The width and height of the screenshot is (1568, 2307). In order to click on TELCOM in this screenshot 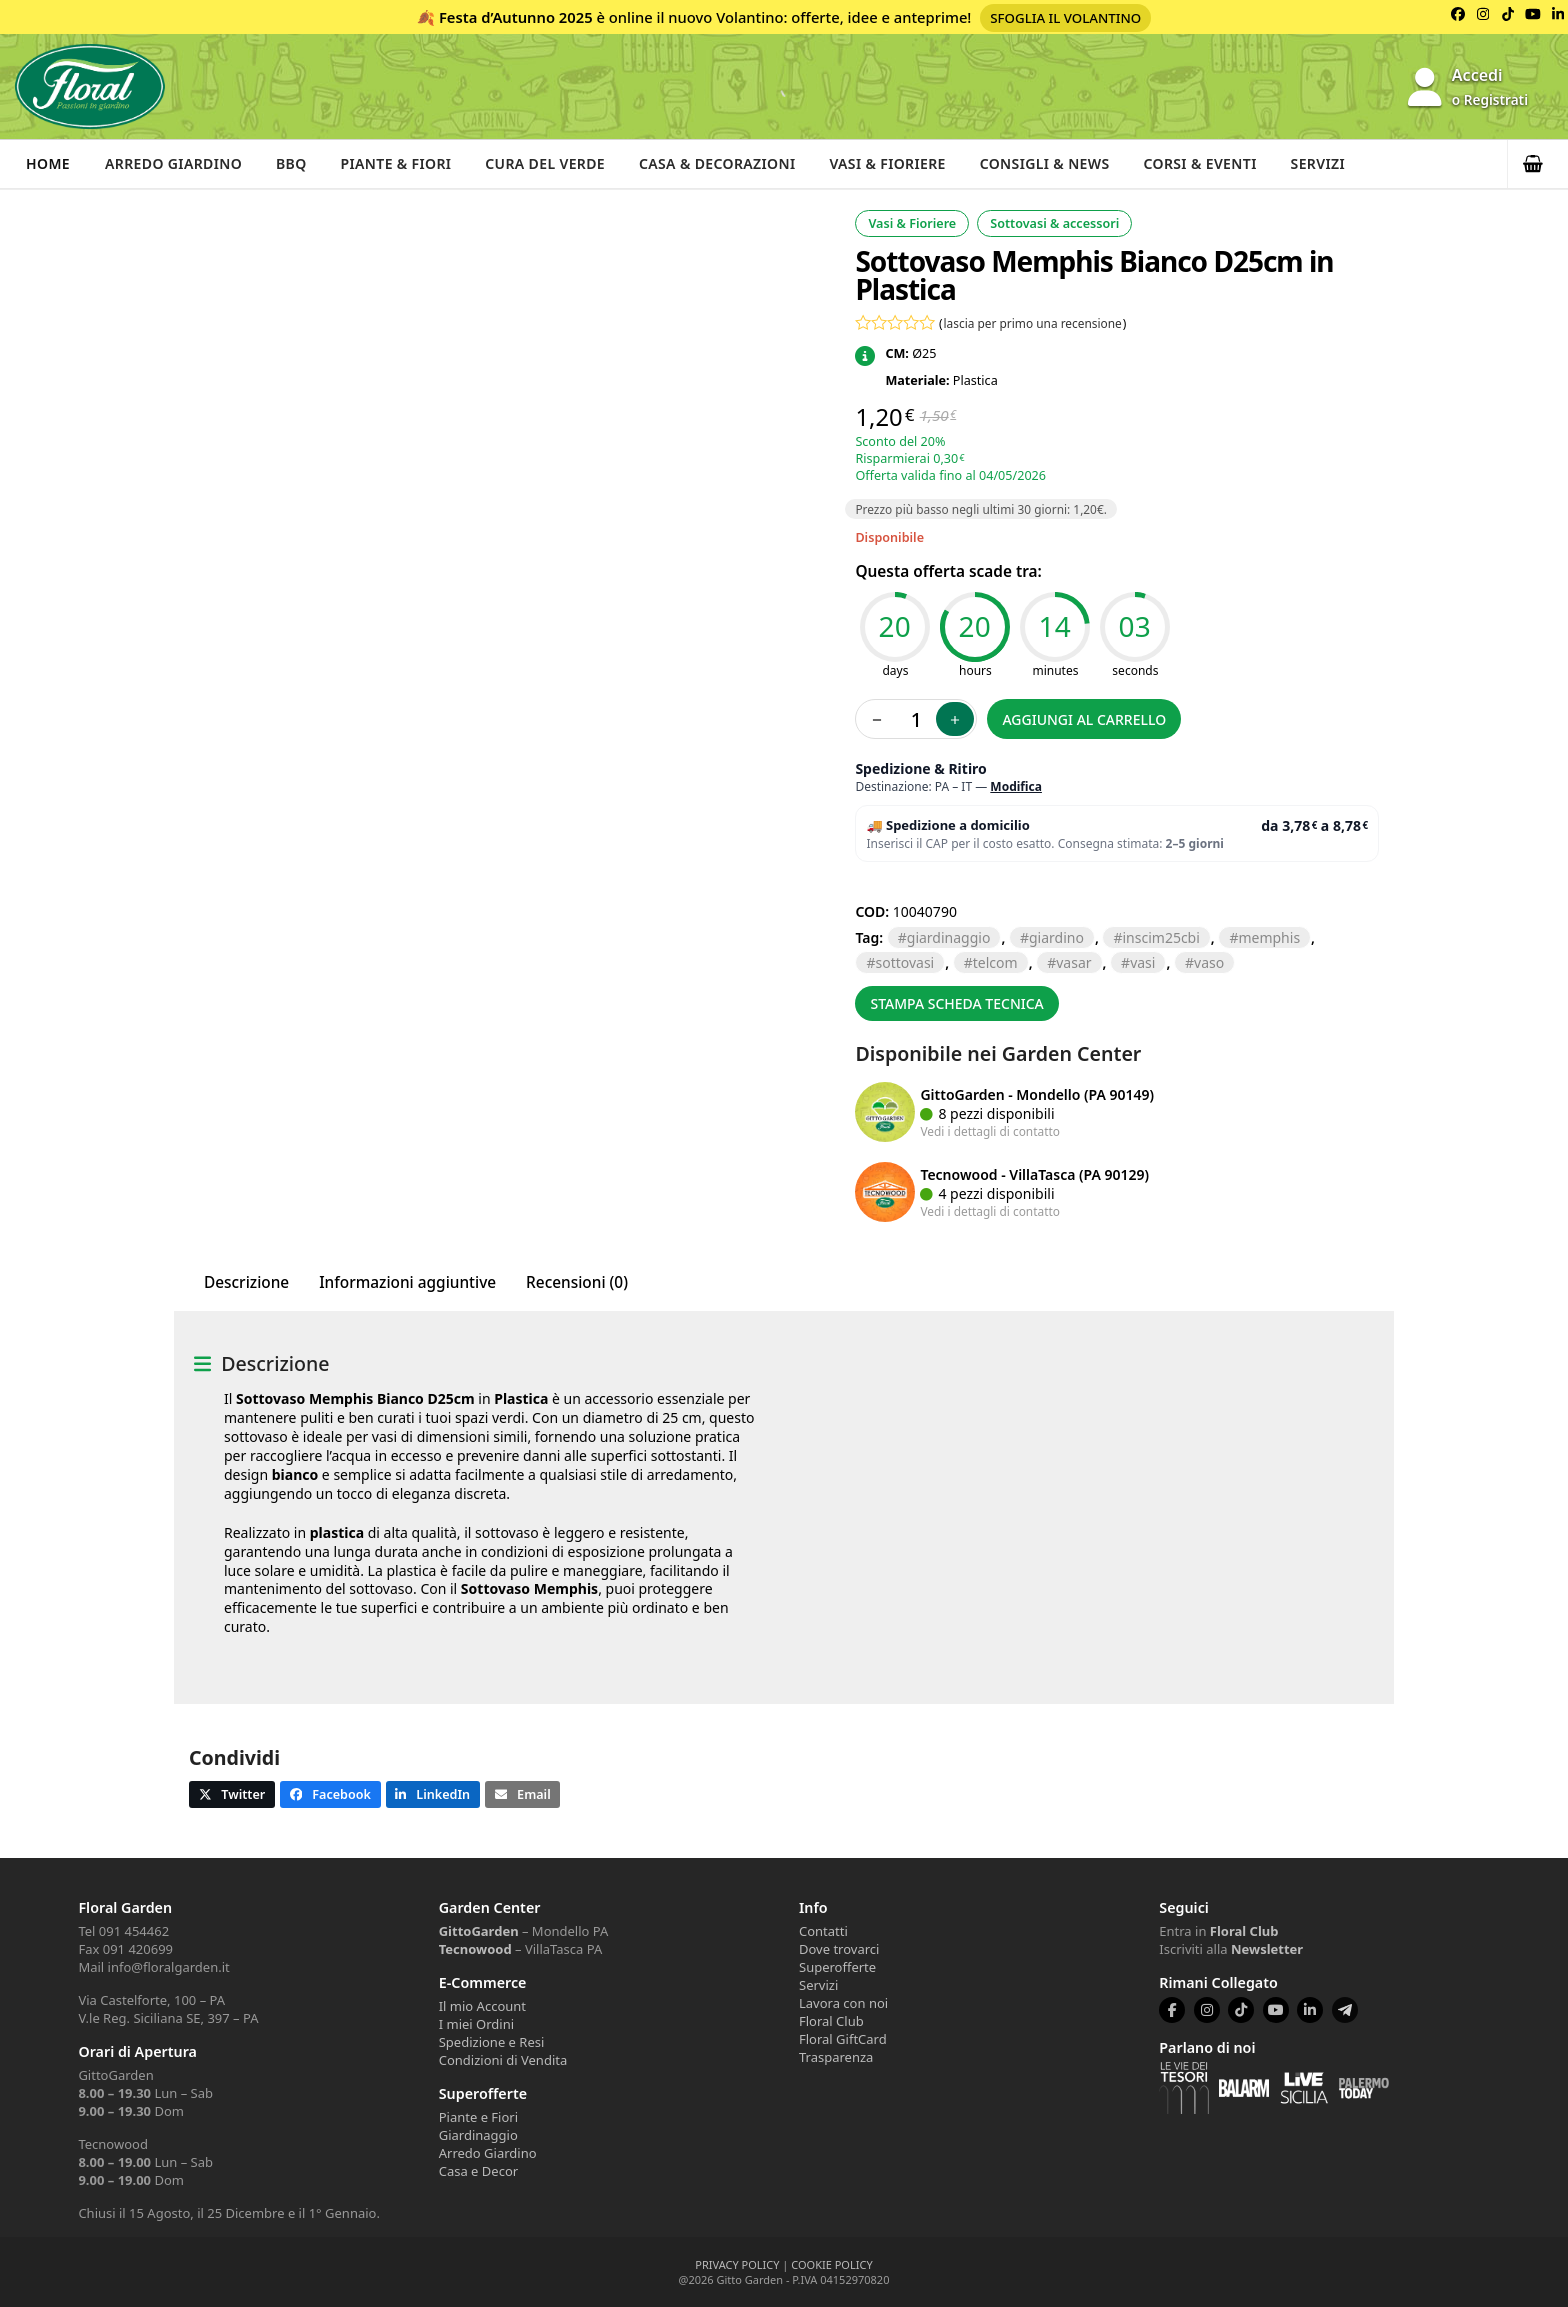, I will do `click(995, 962)`.